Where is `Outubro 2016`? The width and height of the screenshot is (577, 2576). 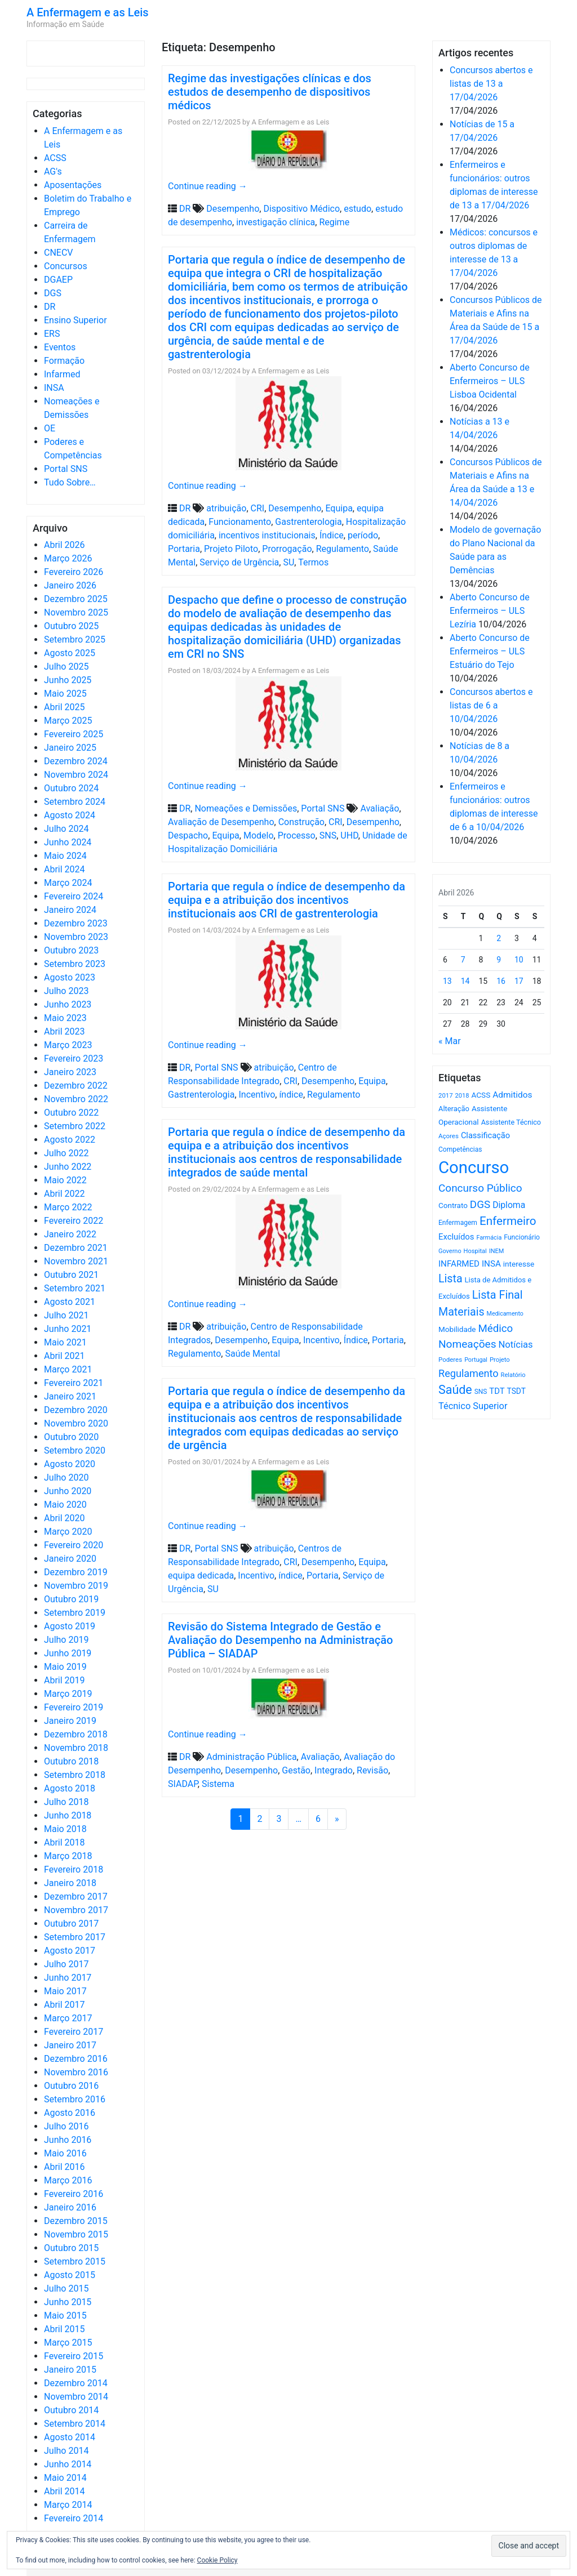
Outubro 2016 is located at coordinates (71, 2085).